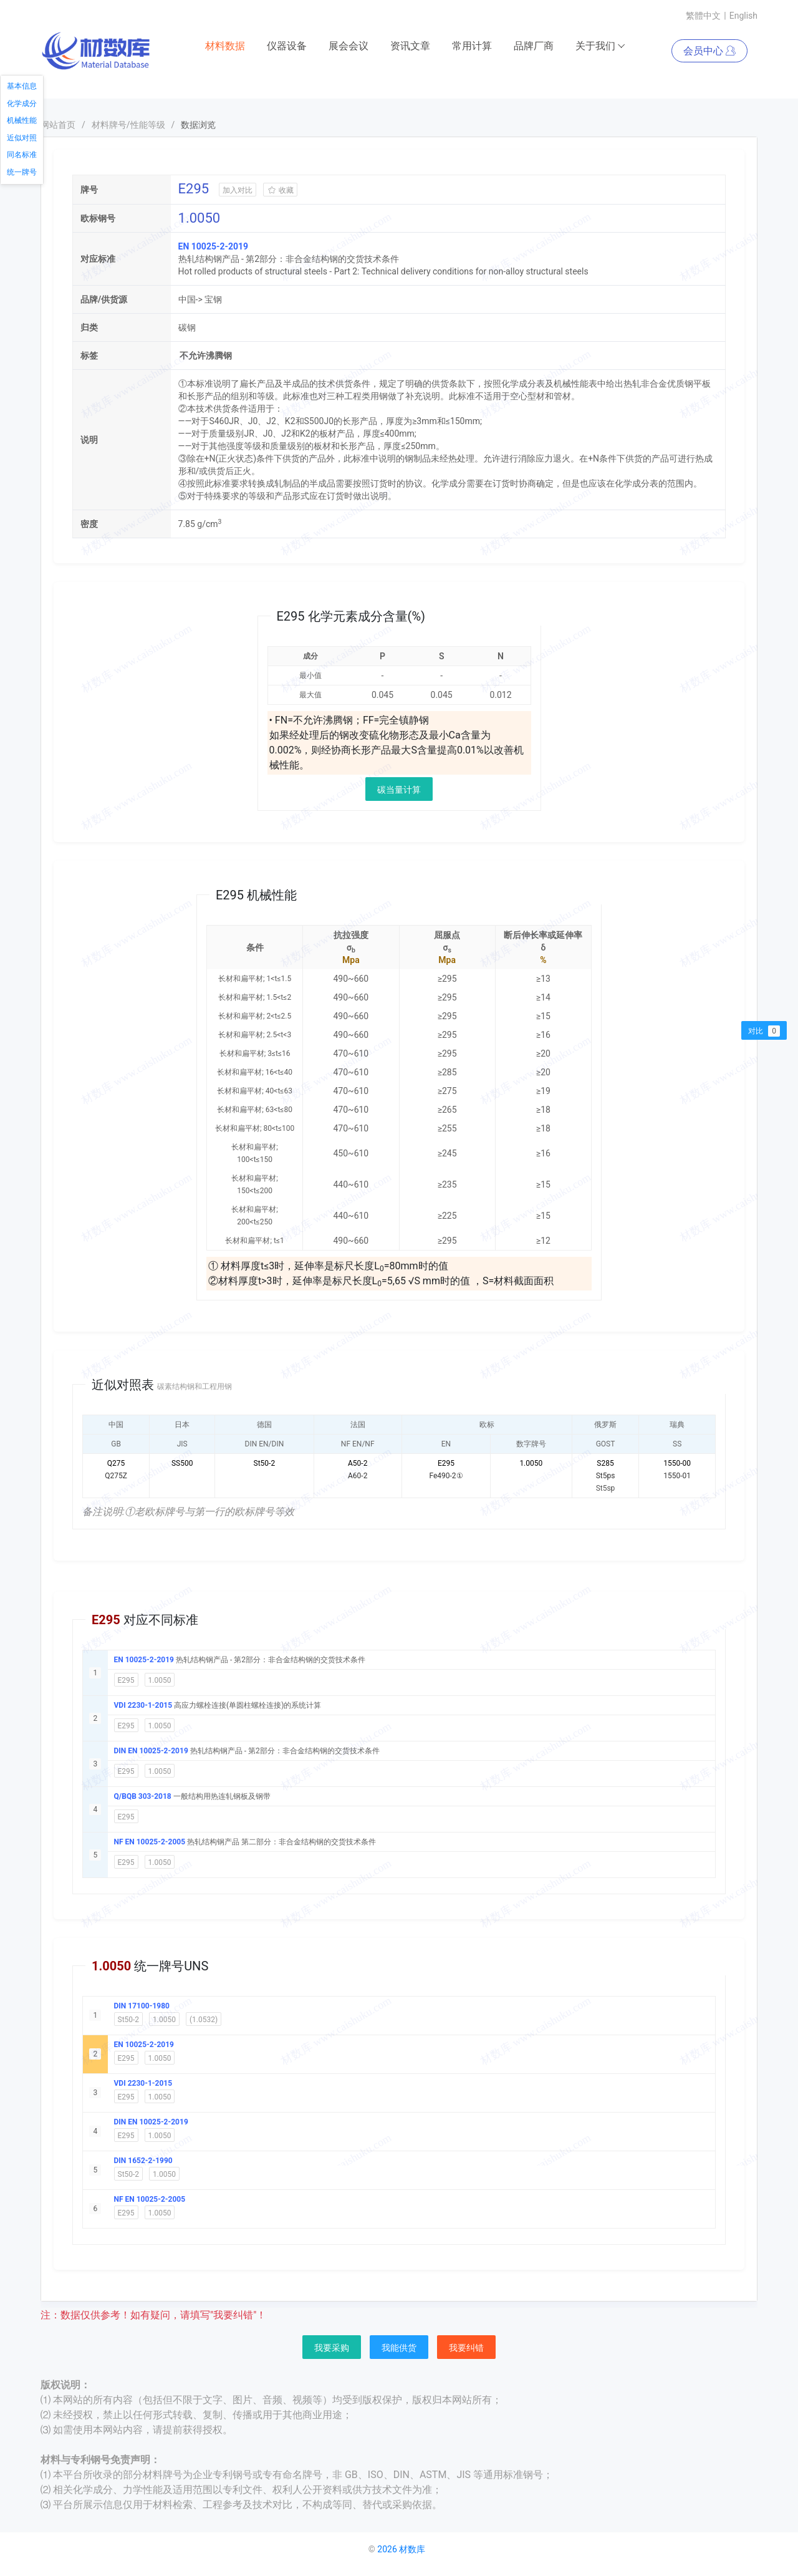 This screenshot has width=798, height=2576. I want to click on 仪器设备, so click(287, 46).